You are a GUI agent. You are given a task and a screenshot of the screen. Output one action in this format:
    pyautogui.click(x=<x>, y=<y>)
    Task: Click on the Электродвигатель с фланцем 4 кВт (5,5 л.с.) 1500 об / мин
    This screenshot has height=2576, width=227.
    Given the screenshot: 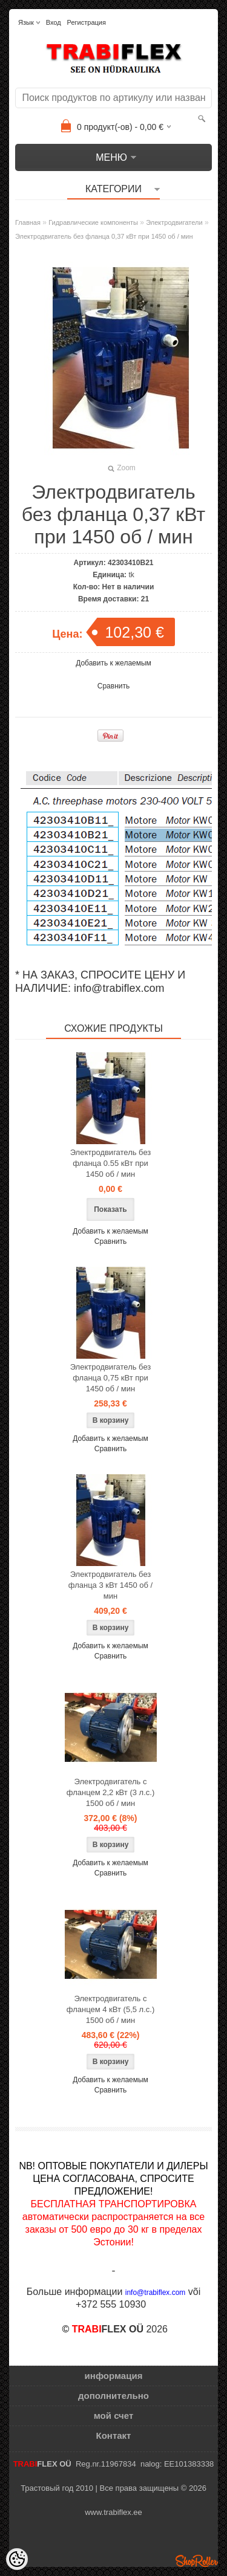 What is the action you would take?
    pyautogui.click(x=110, y=2009)
    